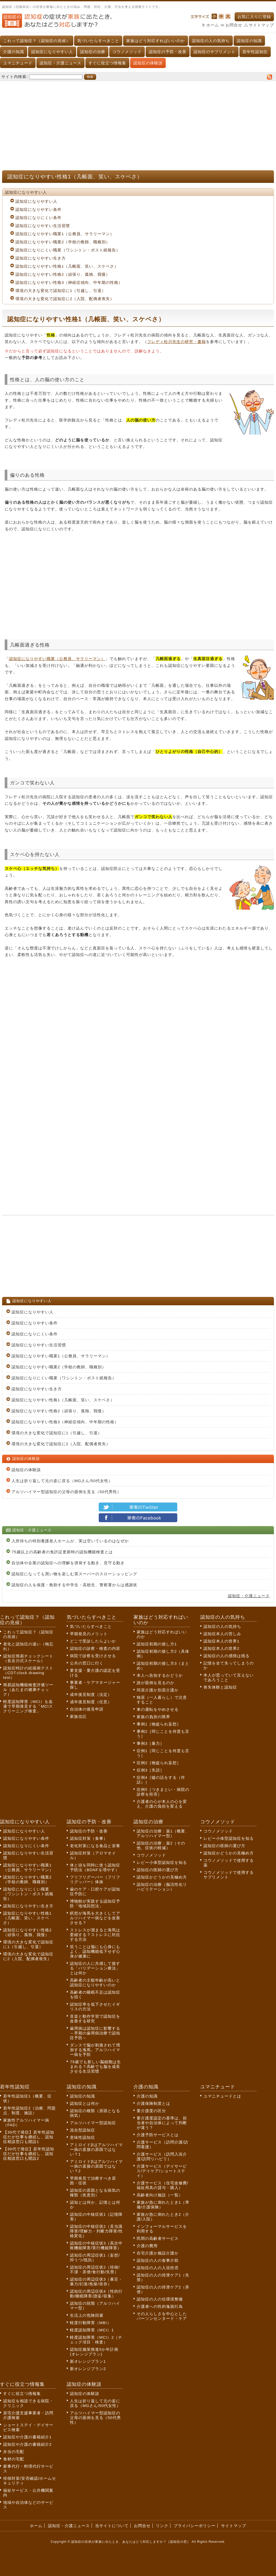 The image size is (276, 2576). I want to click on 当サイトについて, so click(112, 2525).